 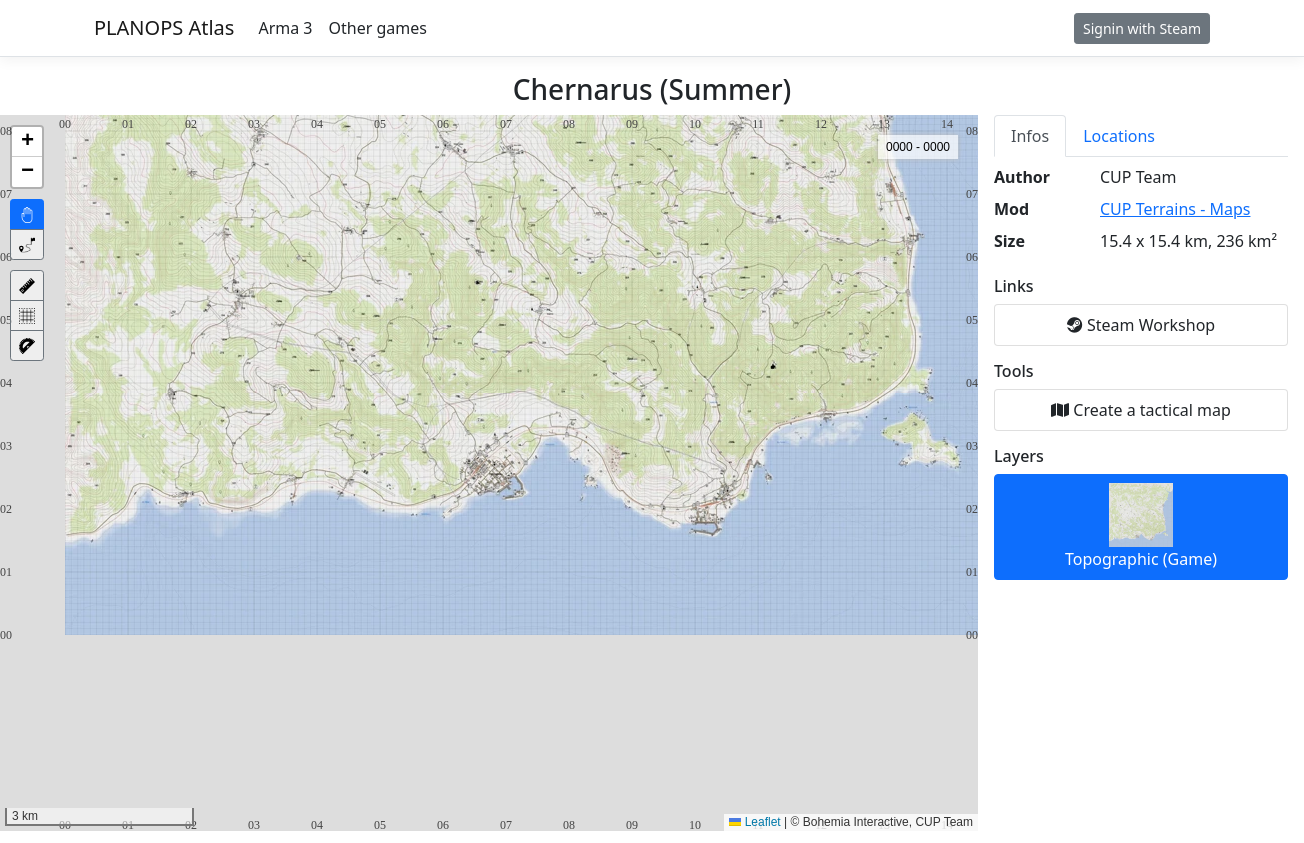 What do you see at coordinates (754, 822) in the screenshot?
I see `Leaflet` at bounding box center [754, 822].